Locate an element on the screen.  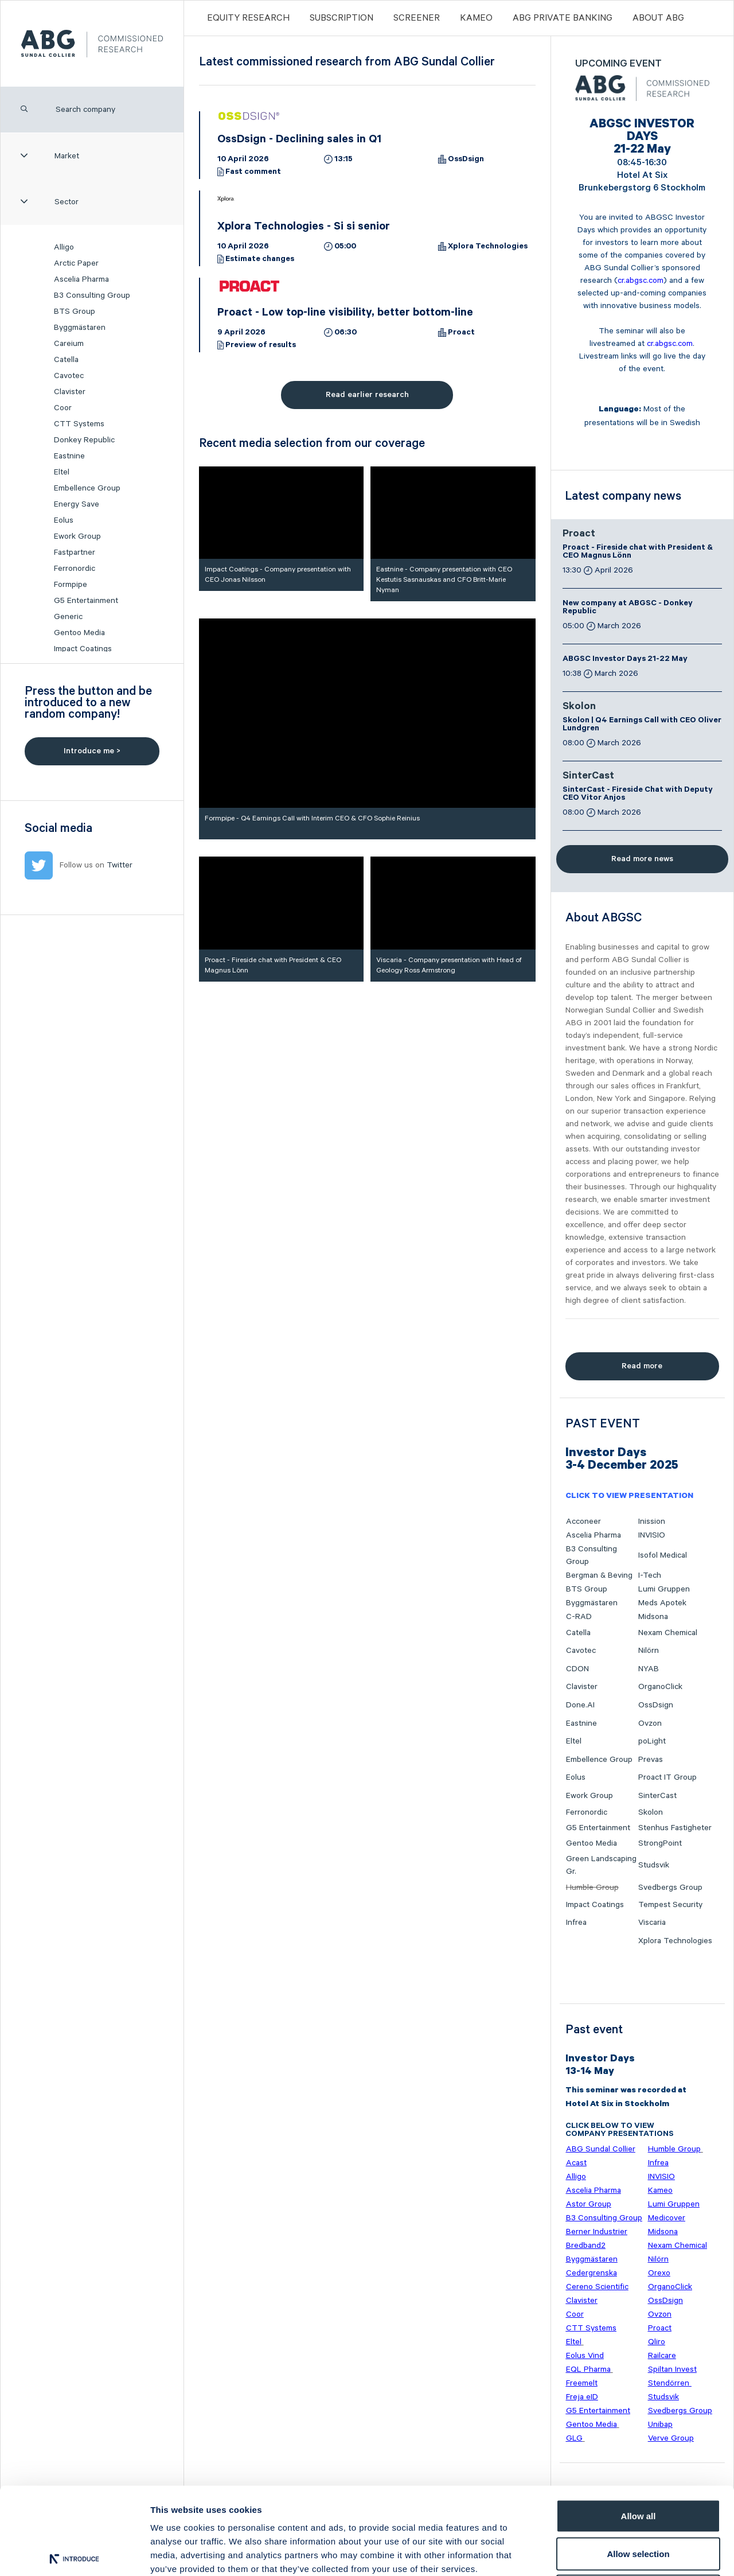
ABG PRIVATE BANKING is located at coordinates (562, 18).